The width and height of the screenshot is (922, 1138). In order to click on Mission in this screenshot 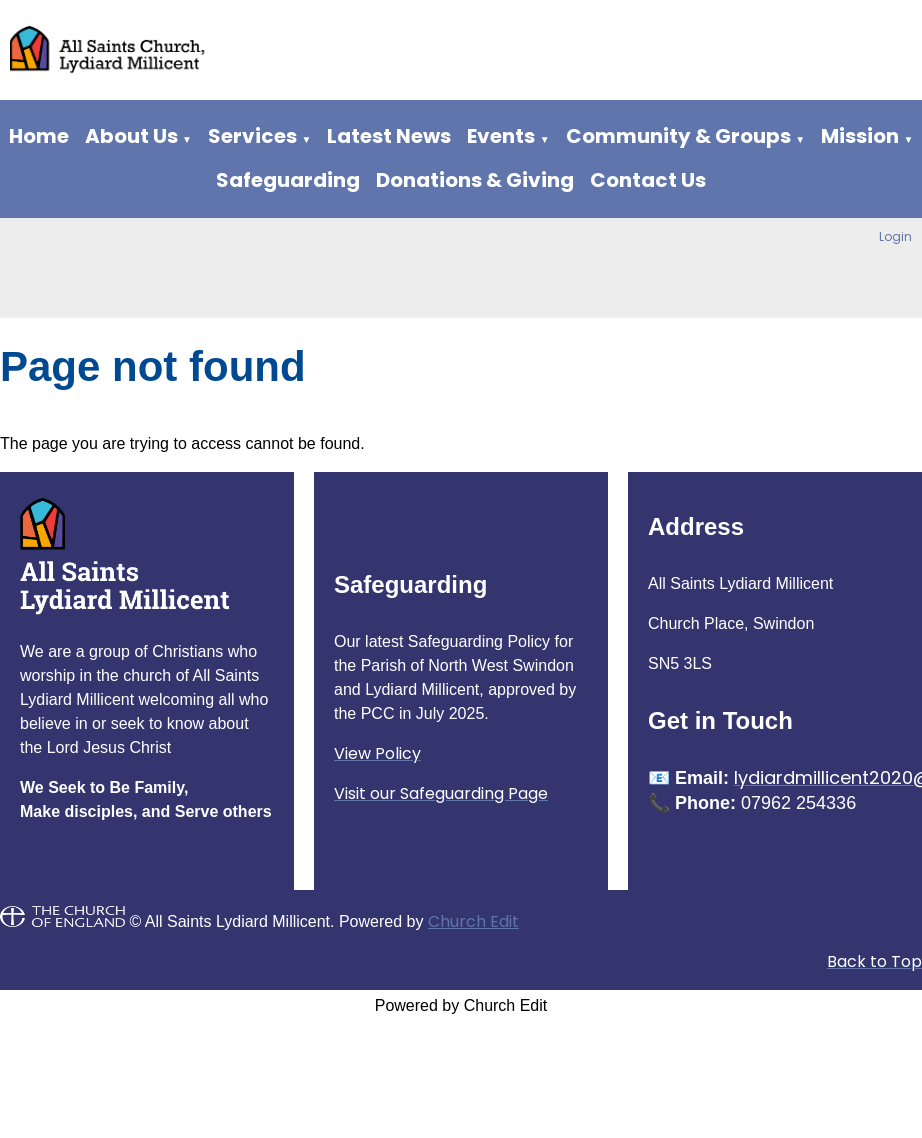, I will do `click(860, 136)`.